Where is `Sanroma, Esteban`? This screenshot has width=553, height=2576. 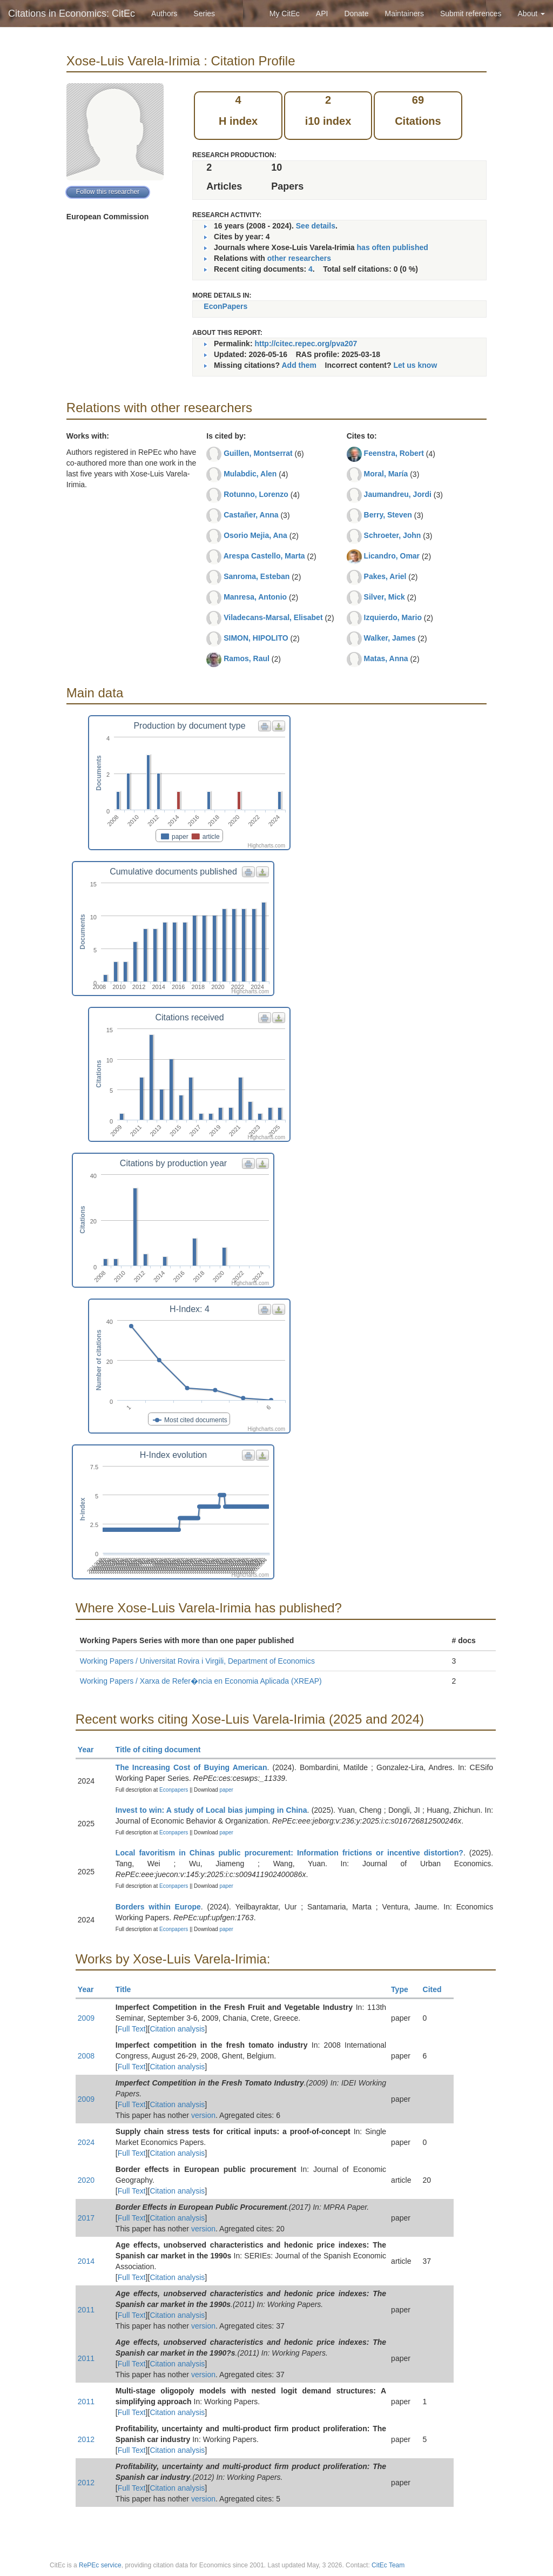 Sanroma, Esteban is located at coordinates (256, 576).